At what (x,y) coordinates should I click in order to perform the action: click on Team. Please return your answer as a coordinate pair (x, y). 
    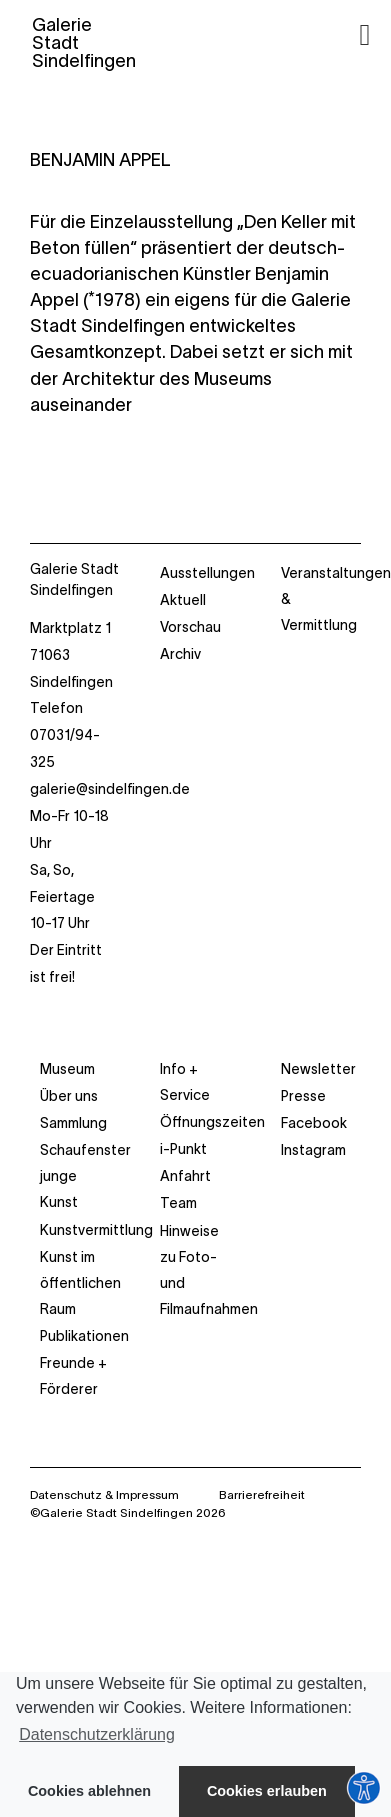
    Looking at the image, I should click on (178, 1203).